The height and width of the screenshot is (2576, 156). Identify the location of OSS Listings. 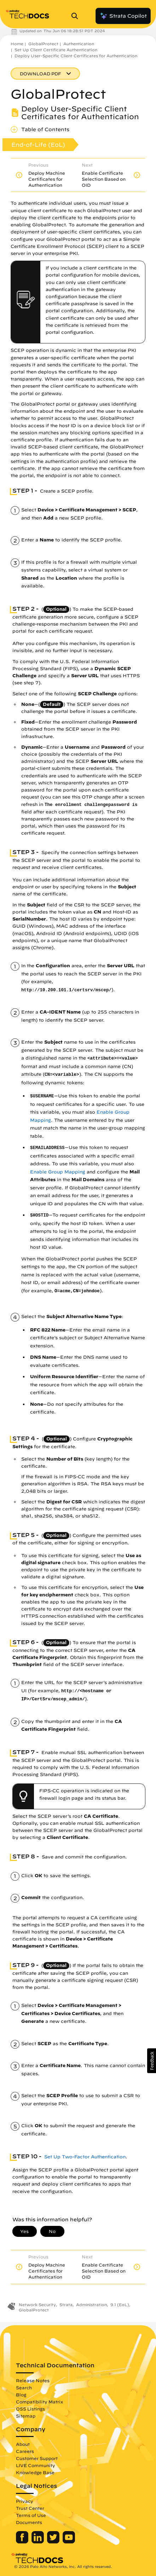
(30, 2408).